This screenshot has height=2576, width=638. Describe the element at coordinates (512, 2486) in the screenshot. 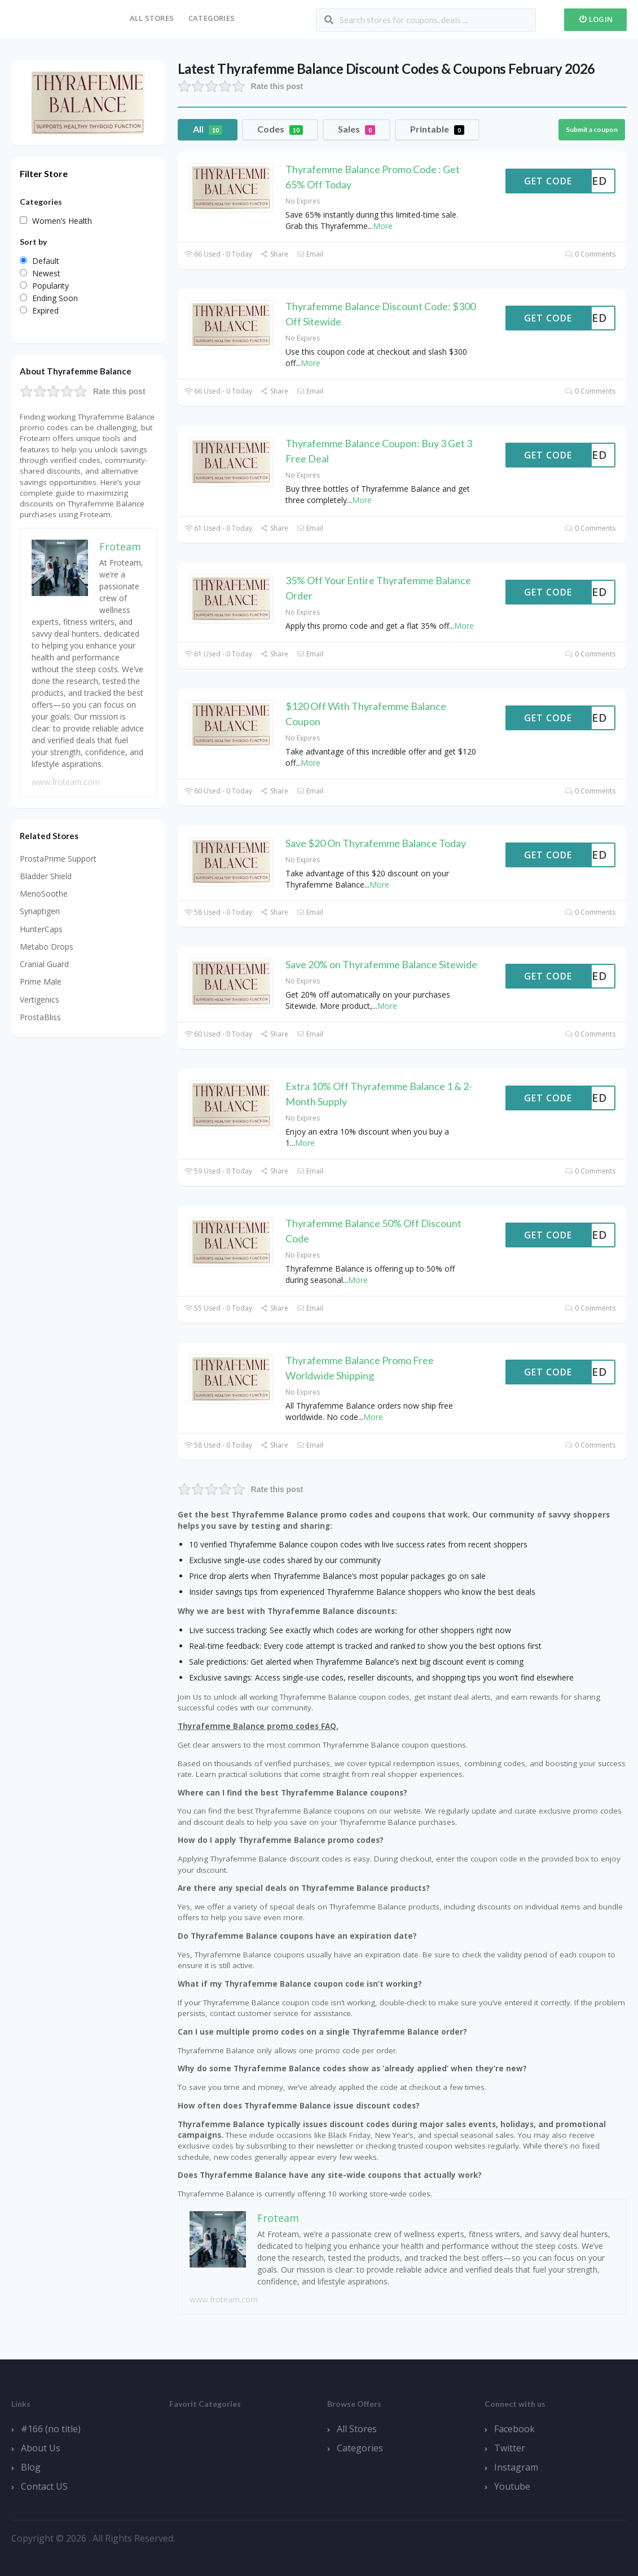

I see `Youtube` at that location.